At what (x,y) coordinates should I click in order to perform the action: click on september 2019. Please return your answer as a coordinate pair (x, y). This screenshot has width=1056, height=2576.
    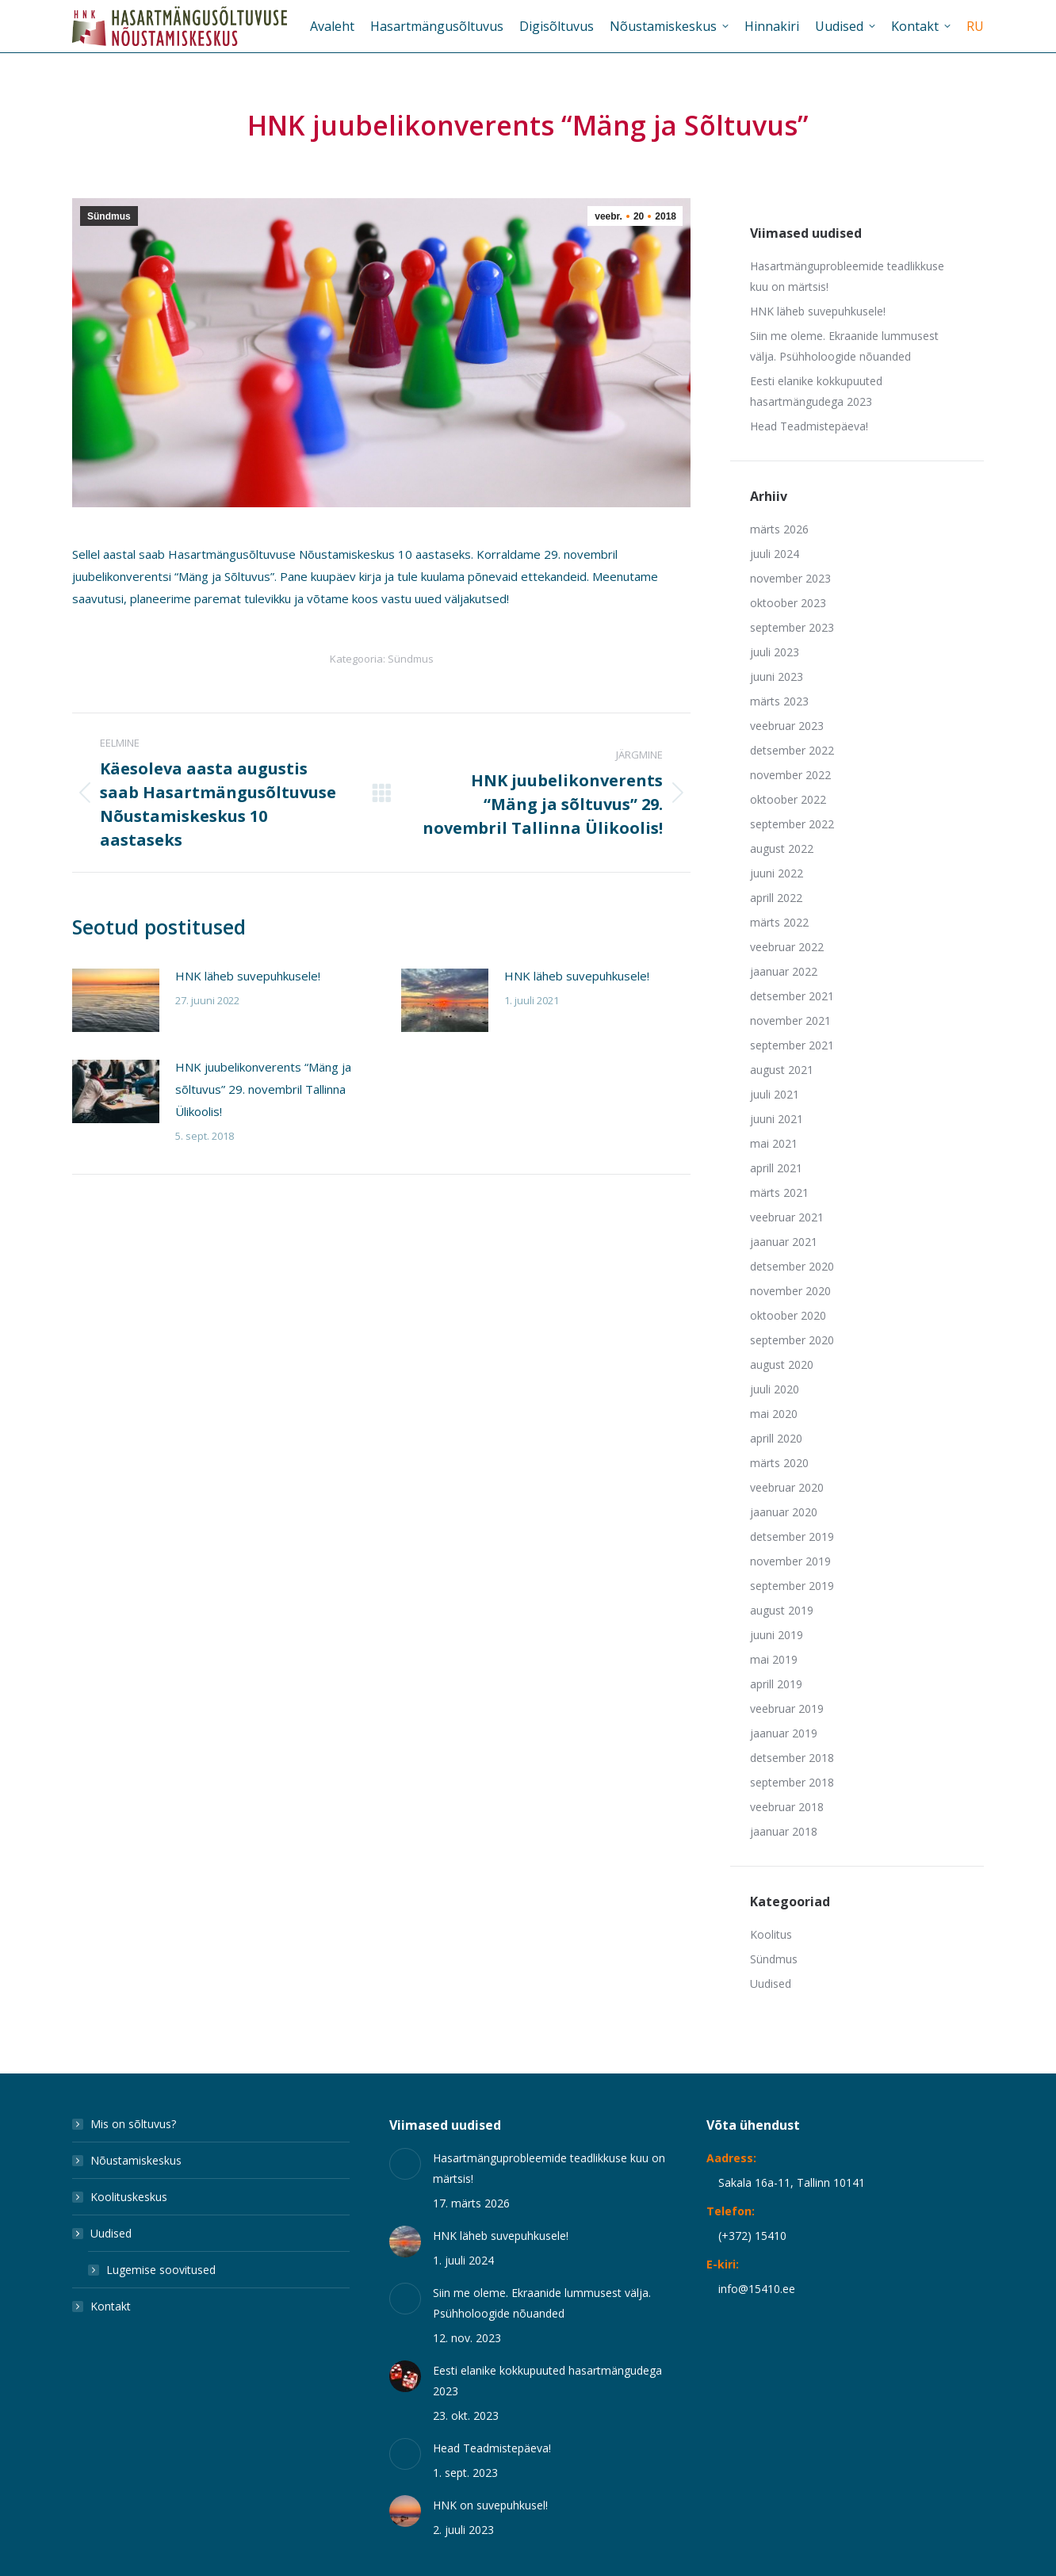
    Looking at the image, I should click on (792, 1585).